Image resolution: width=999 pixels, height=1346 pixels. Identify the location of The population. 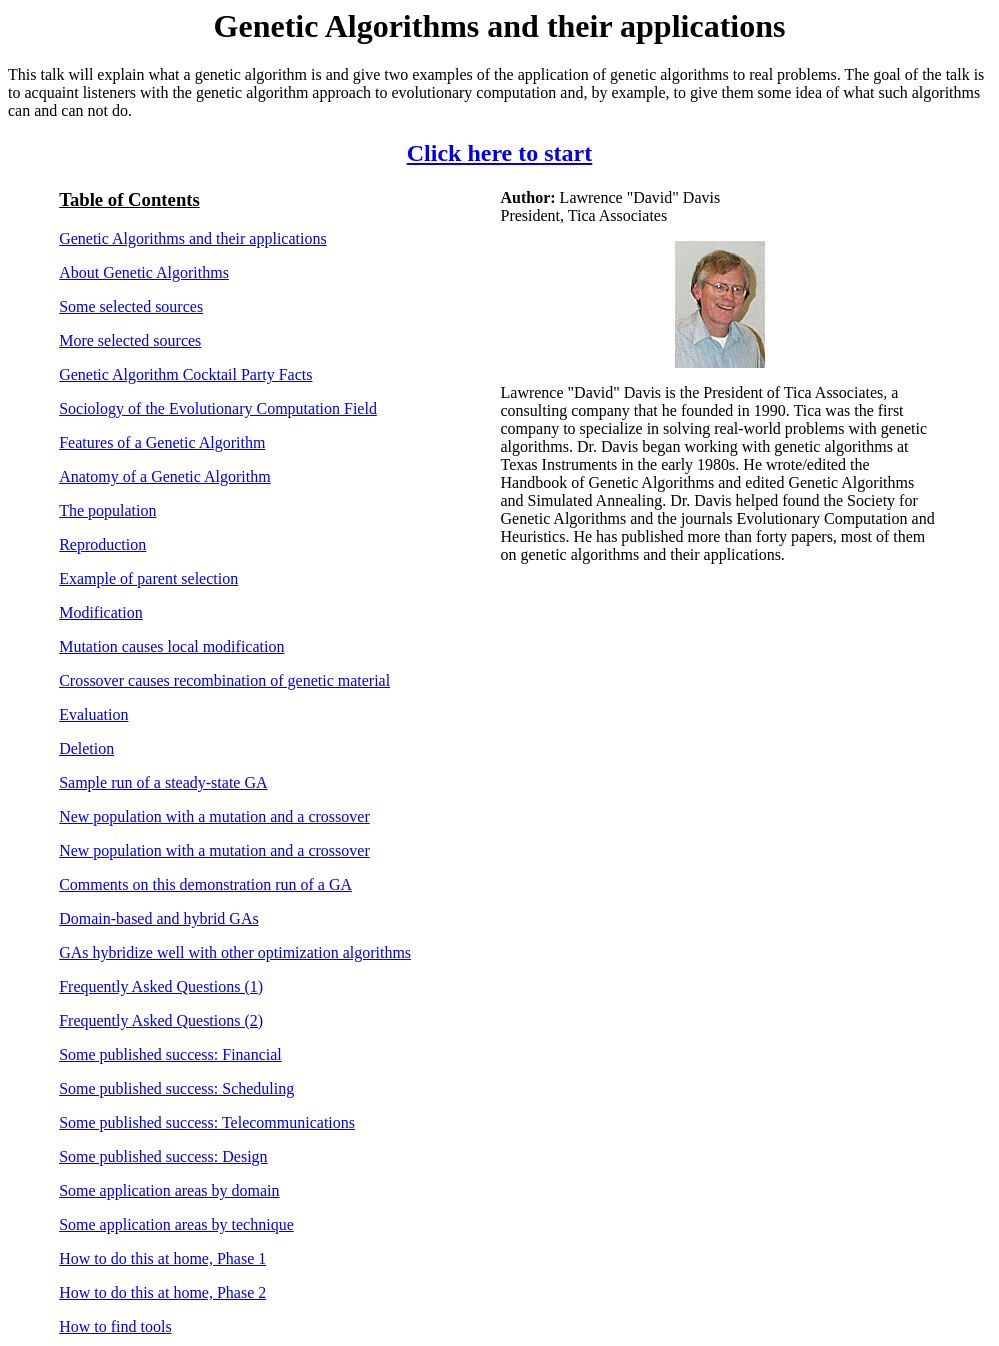
(107, 510).